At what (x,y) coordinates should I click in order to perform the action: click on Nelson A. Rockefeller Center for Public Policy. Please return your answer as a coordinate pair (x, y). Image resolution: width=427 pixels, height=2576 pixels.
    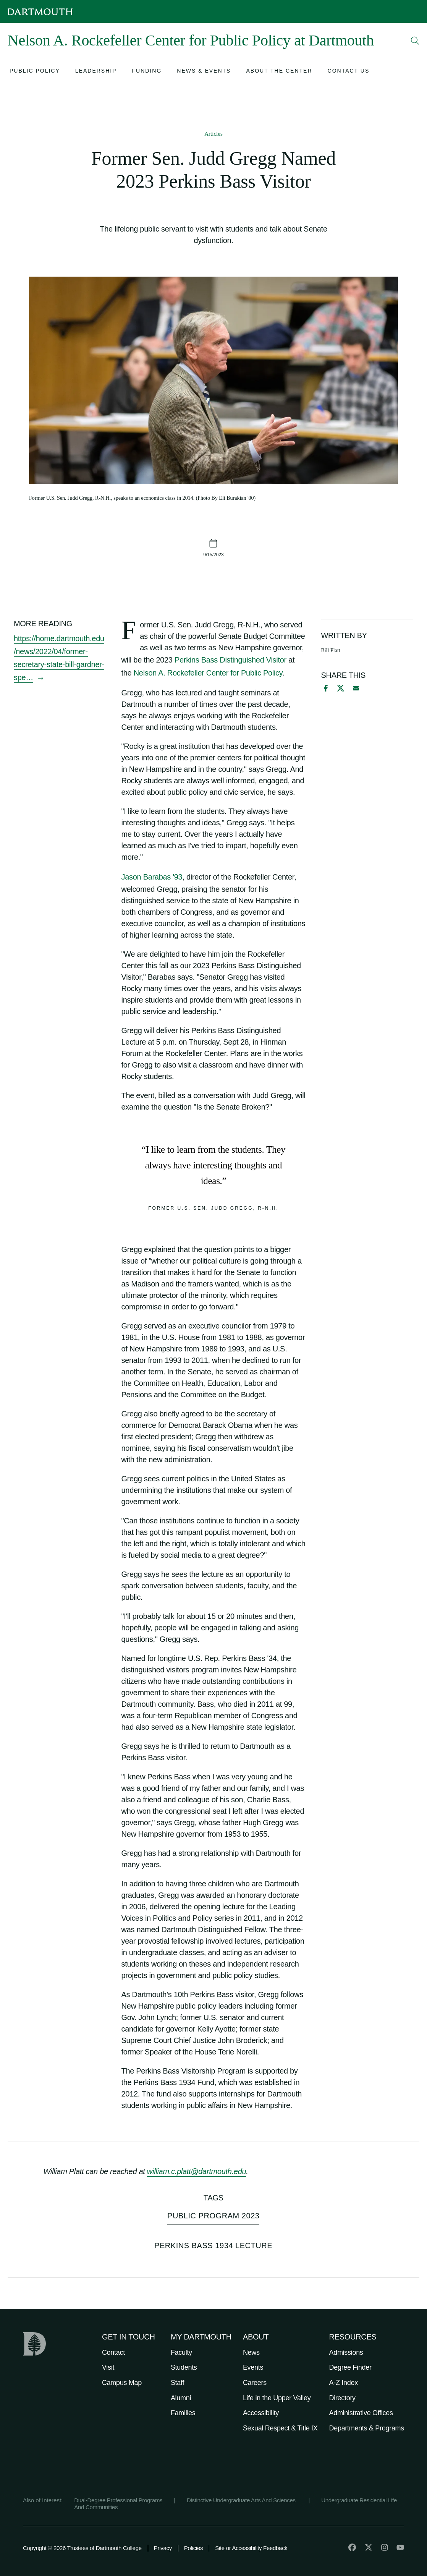
    Looking at the image, I should click on (208, 673).